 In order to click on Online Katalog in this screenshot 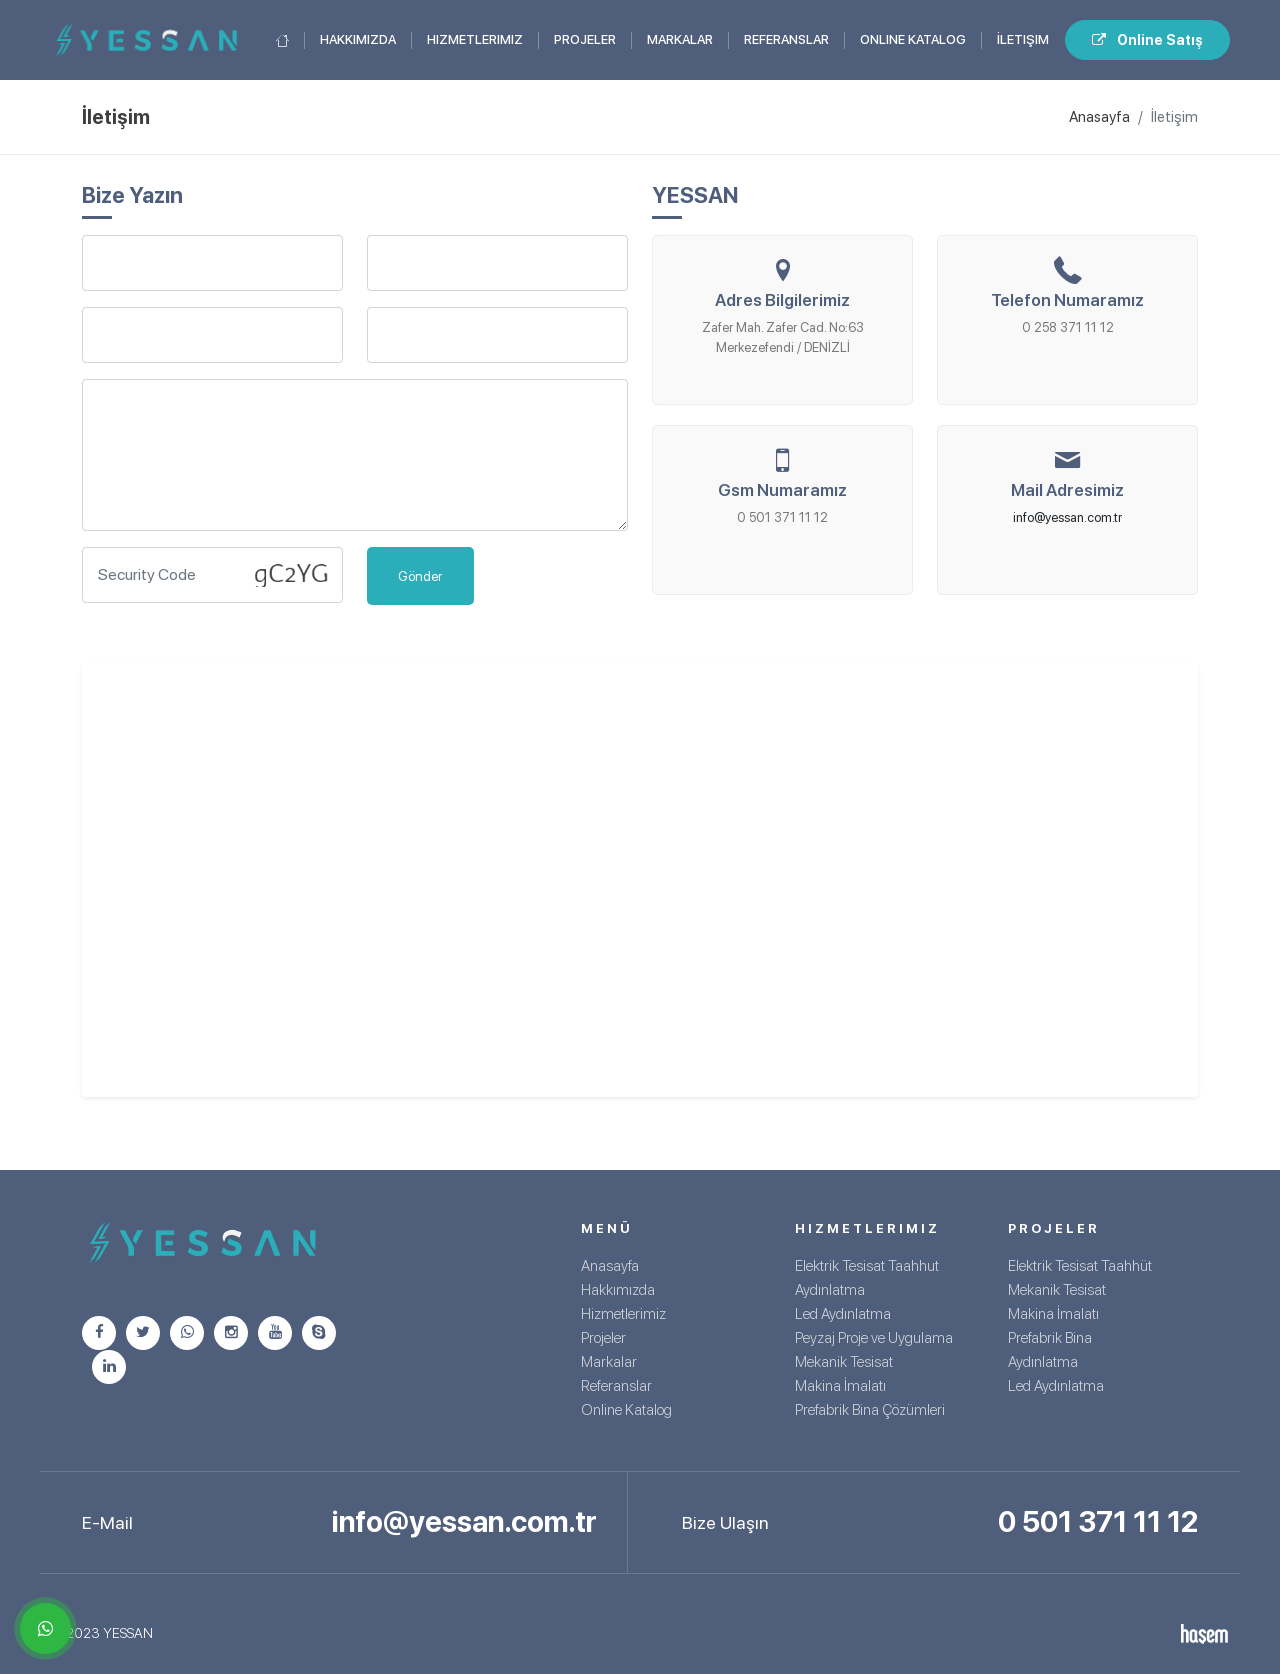, I will do `click(913, 39)`.